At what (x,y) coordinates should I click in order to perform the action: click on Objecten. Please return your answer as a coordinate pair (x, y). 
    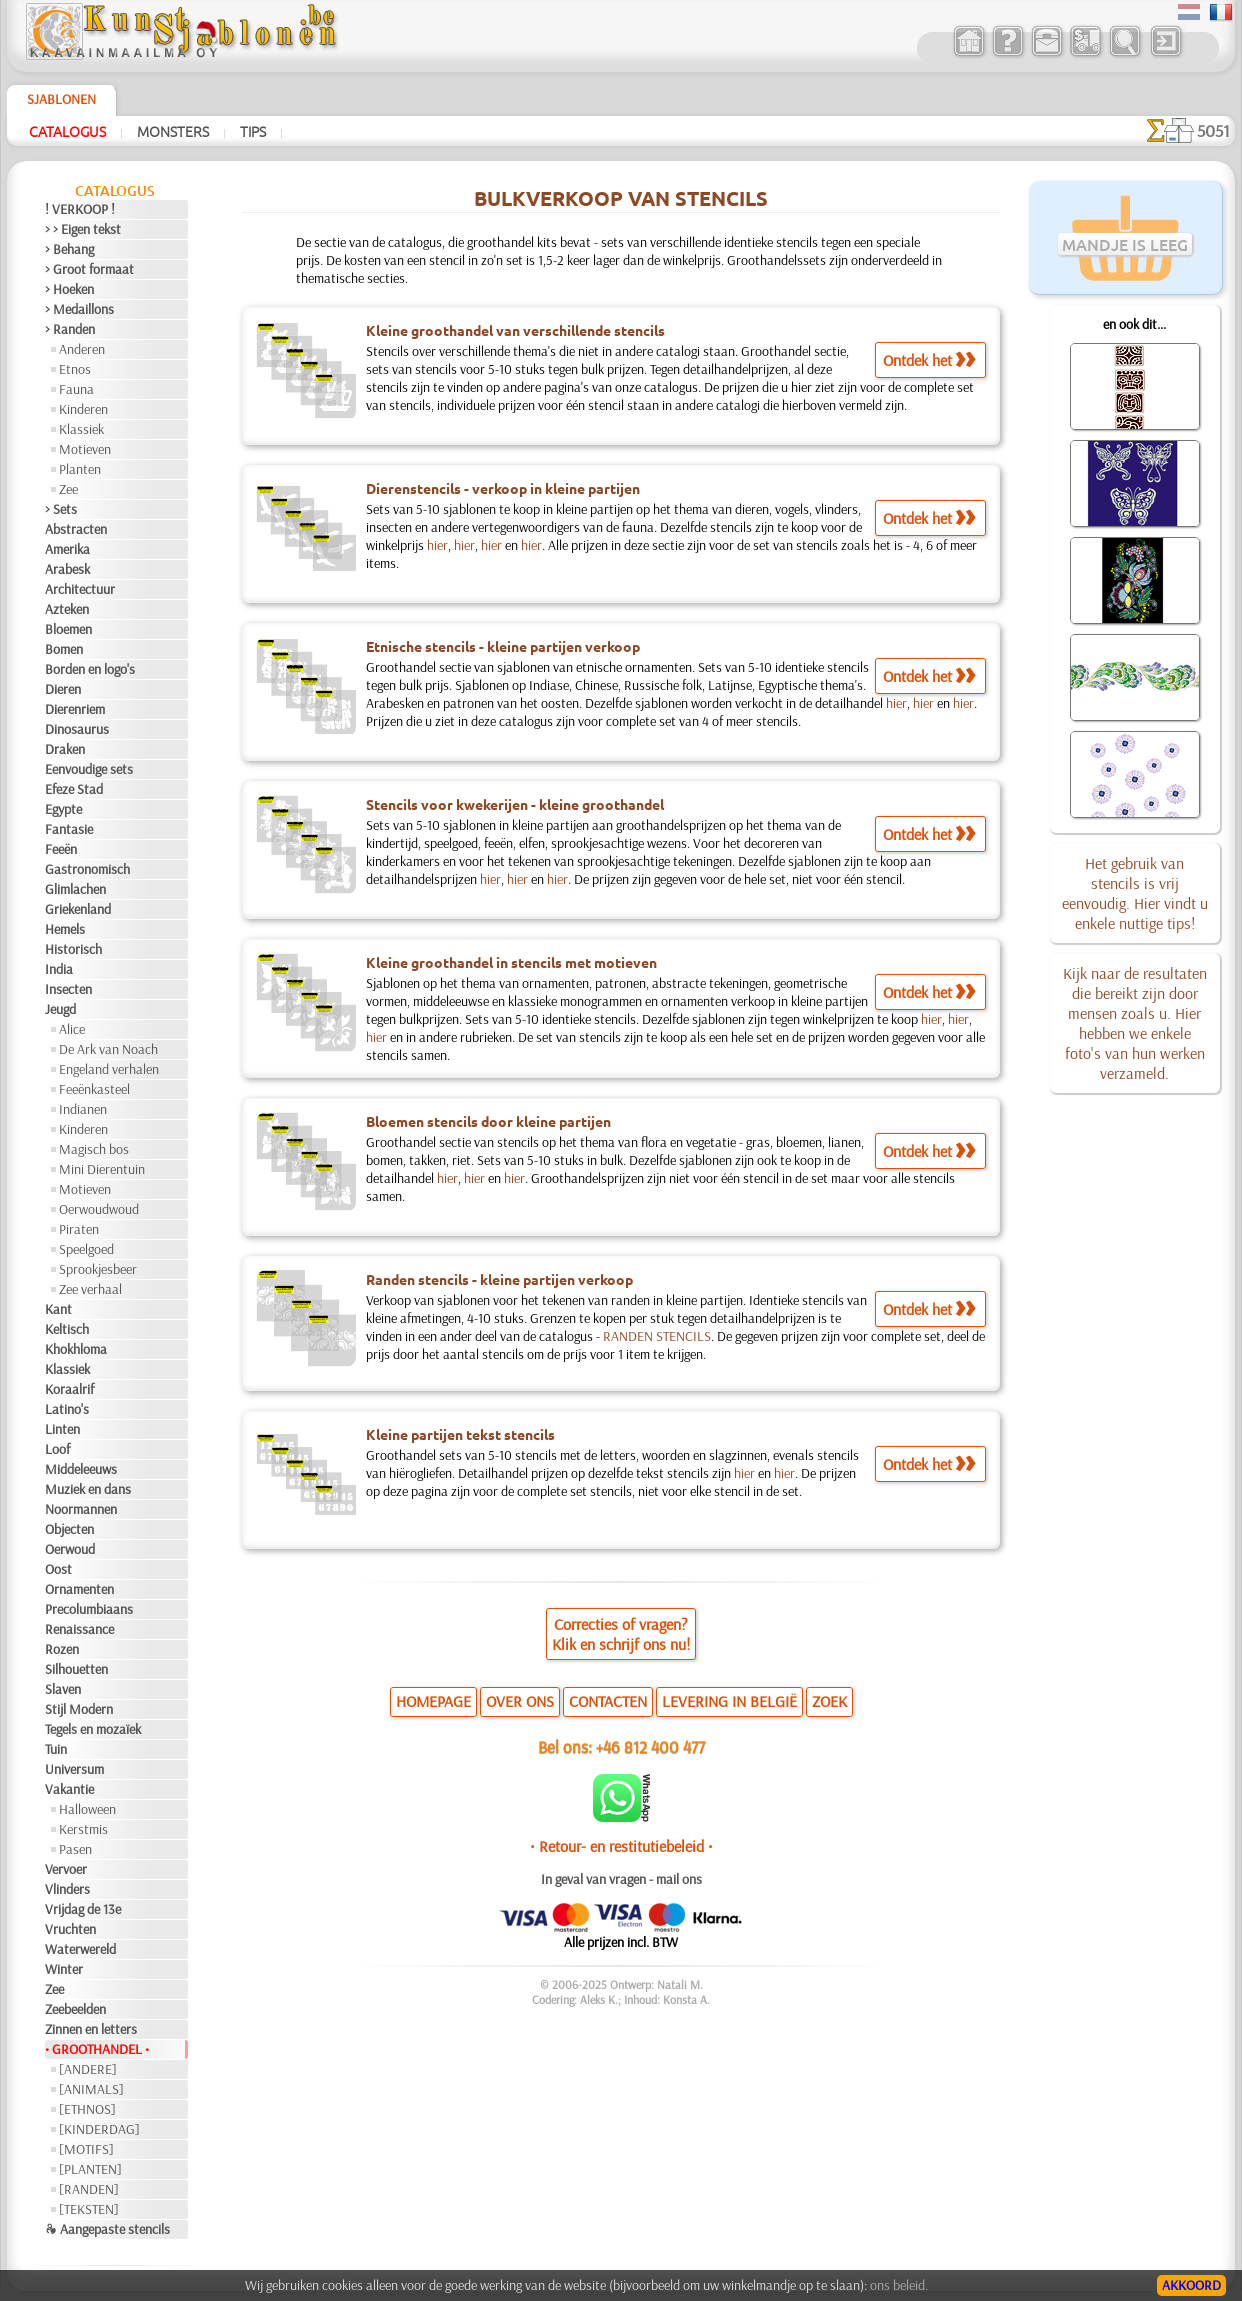
    Looking at the image, I should click on (69, 1529).